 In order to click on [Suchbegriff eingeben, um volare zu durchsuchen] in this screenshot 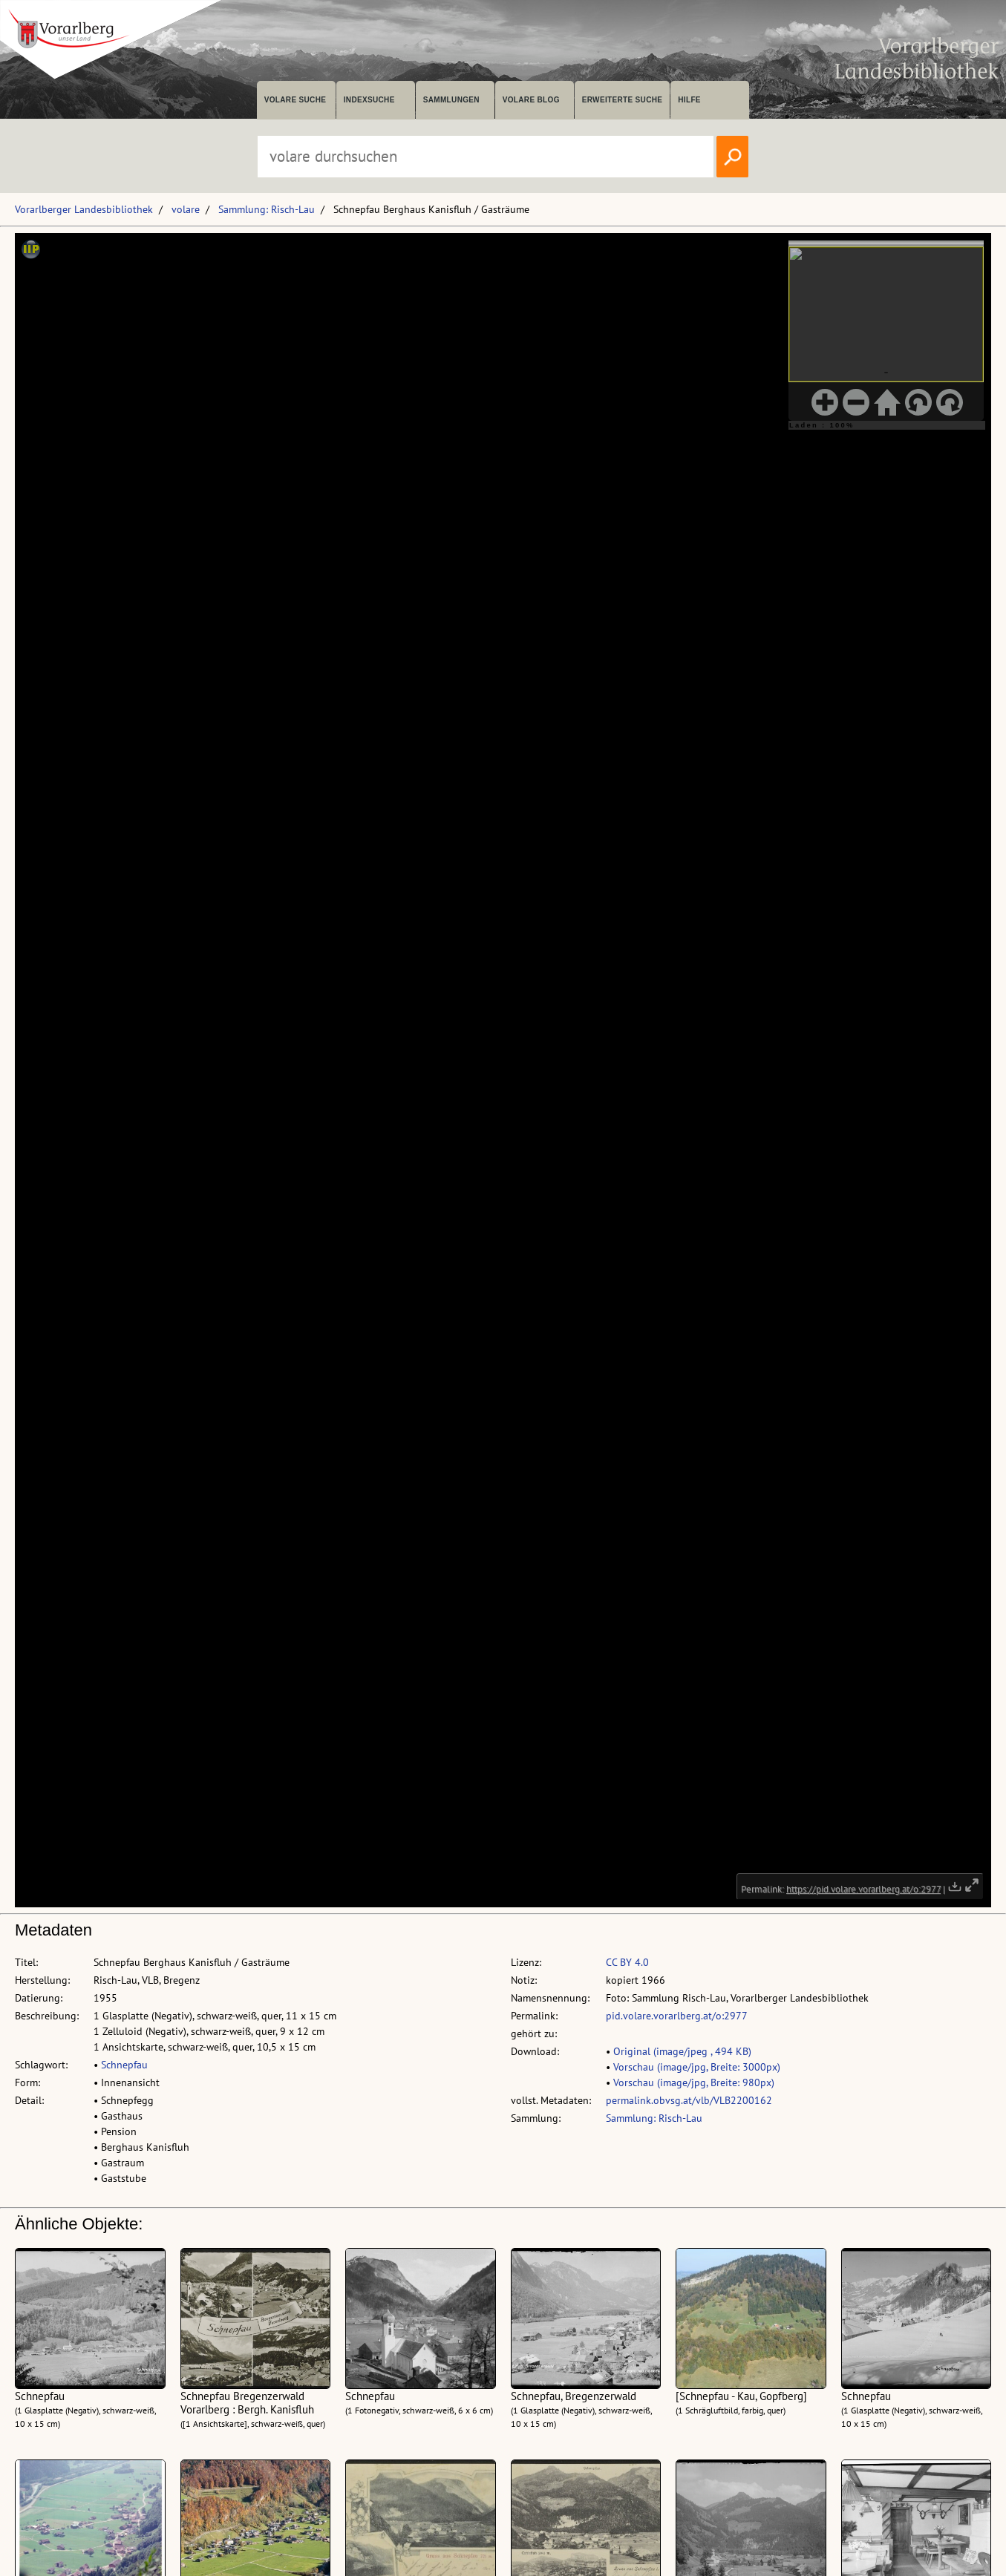, I will do `click(485, 156)`.